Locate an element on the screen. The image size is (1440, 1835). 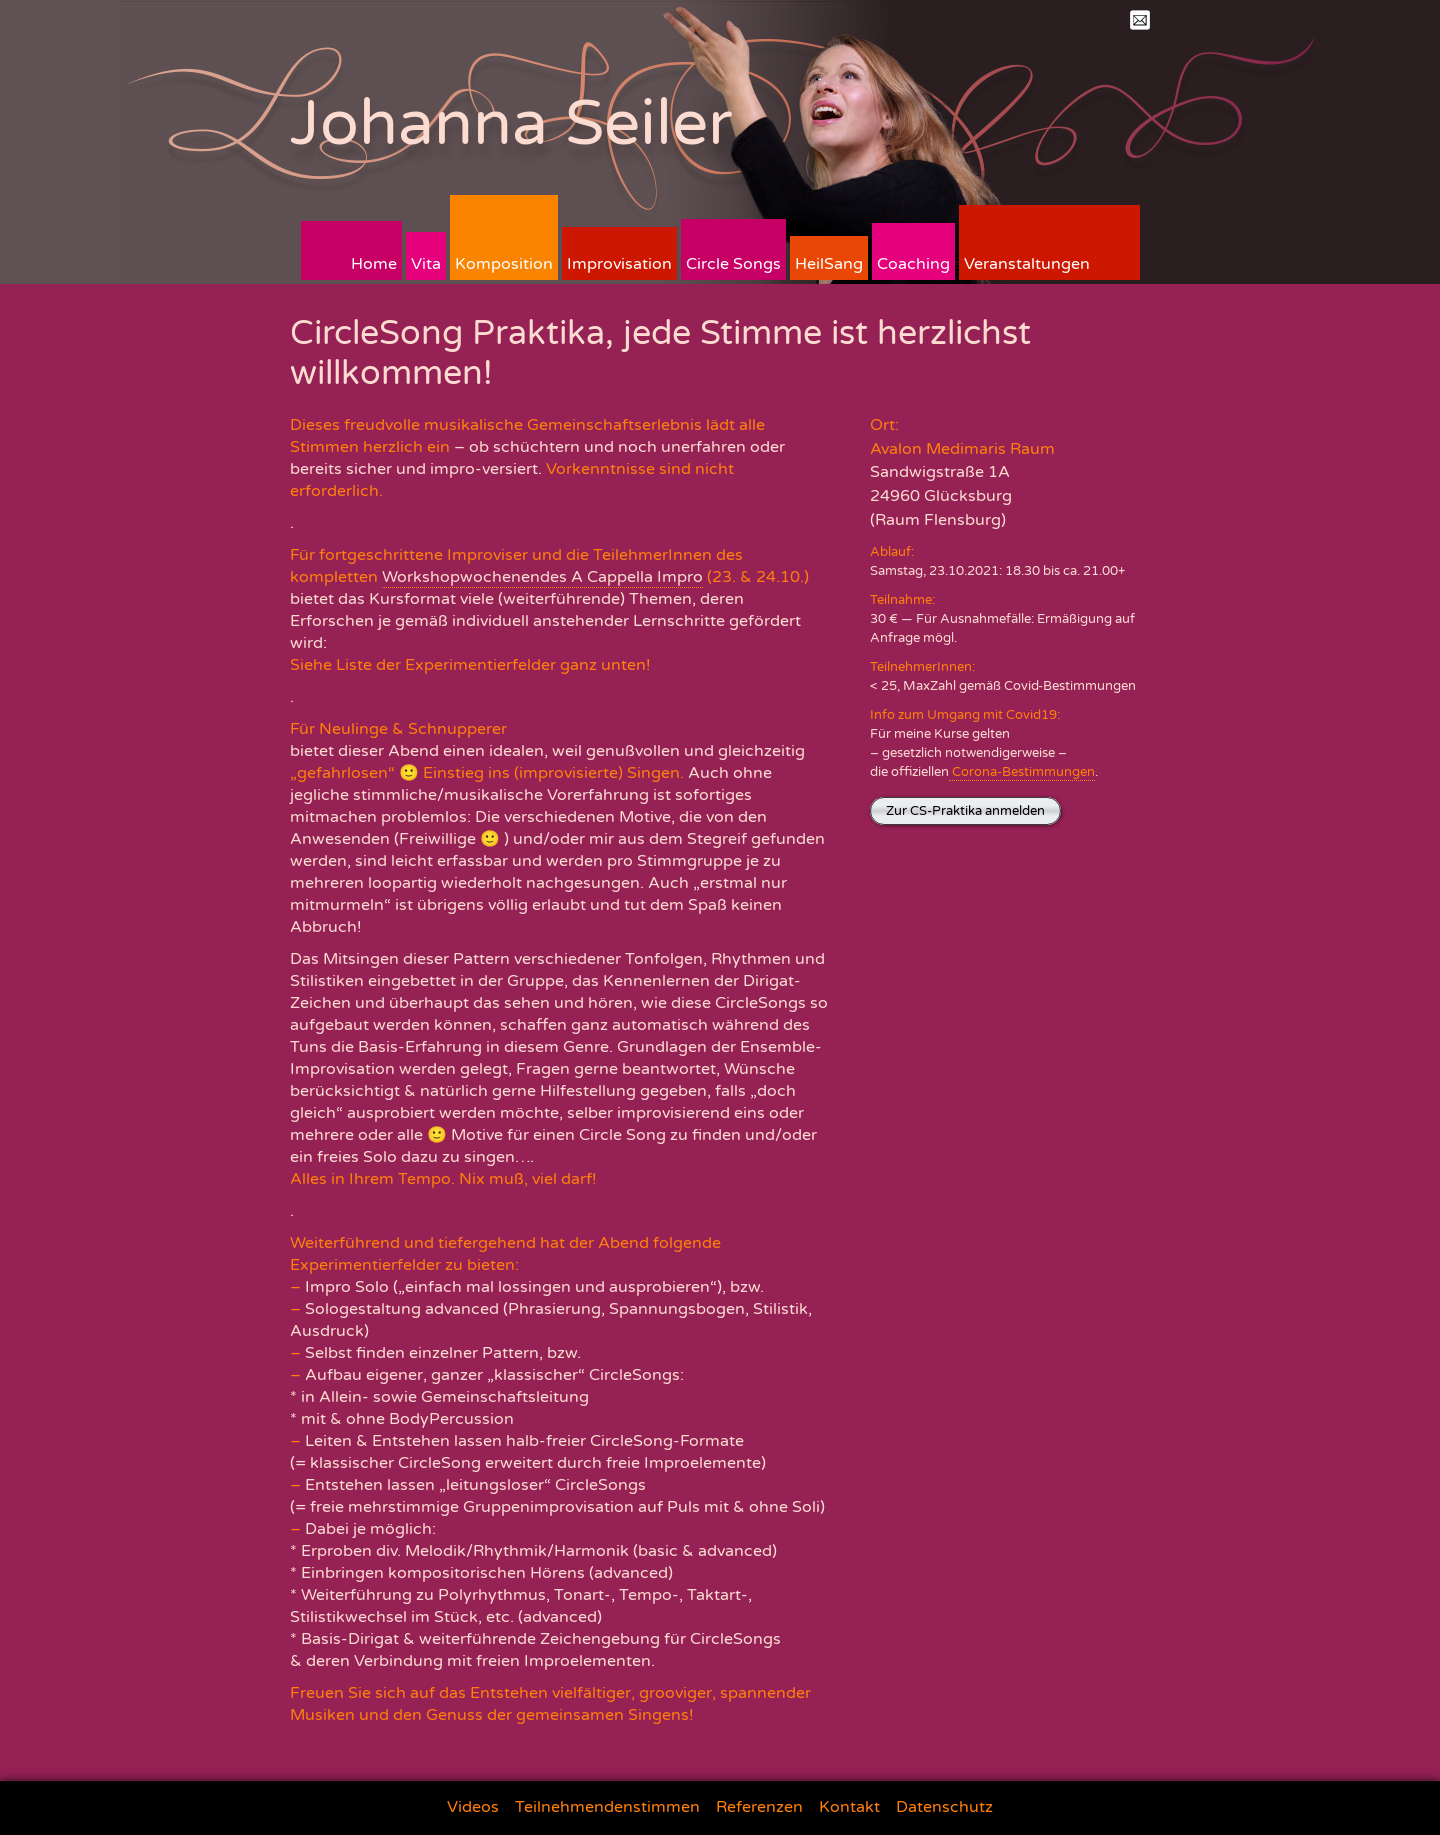
Veranstaltungen is located at coordinates (1027, 264).